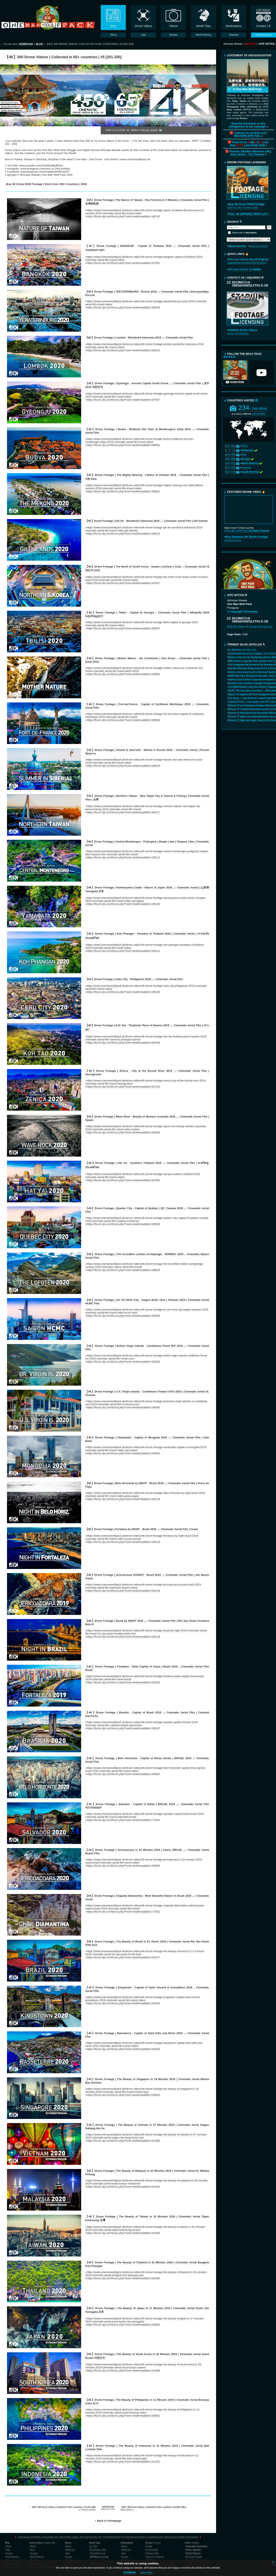 The height and width of the screenshot is (2576, 276). Describe the element at coordinates (247, 530) in the screenshot. I see `One Man Wolf Pack` at that location.